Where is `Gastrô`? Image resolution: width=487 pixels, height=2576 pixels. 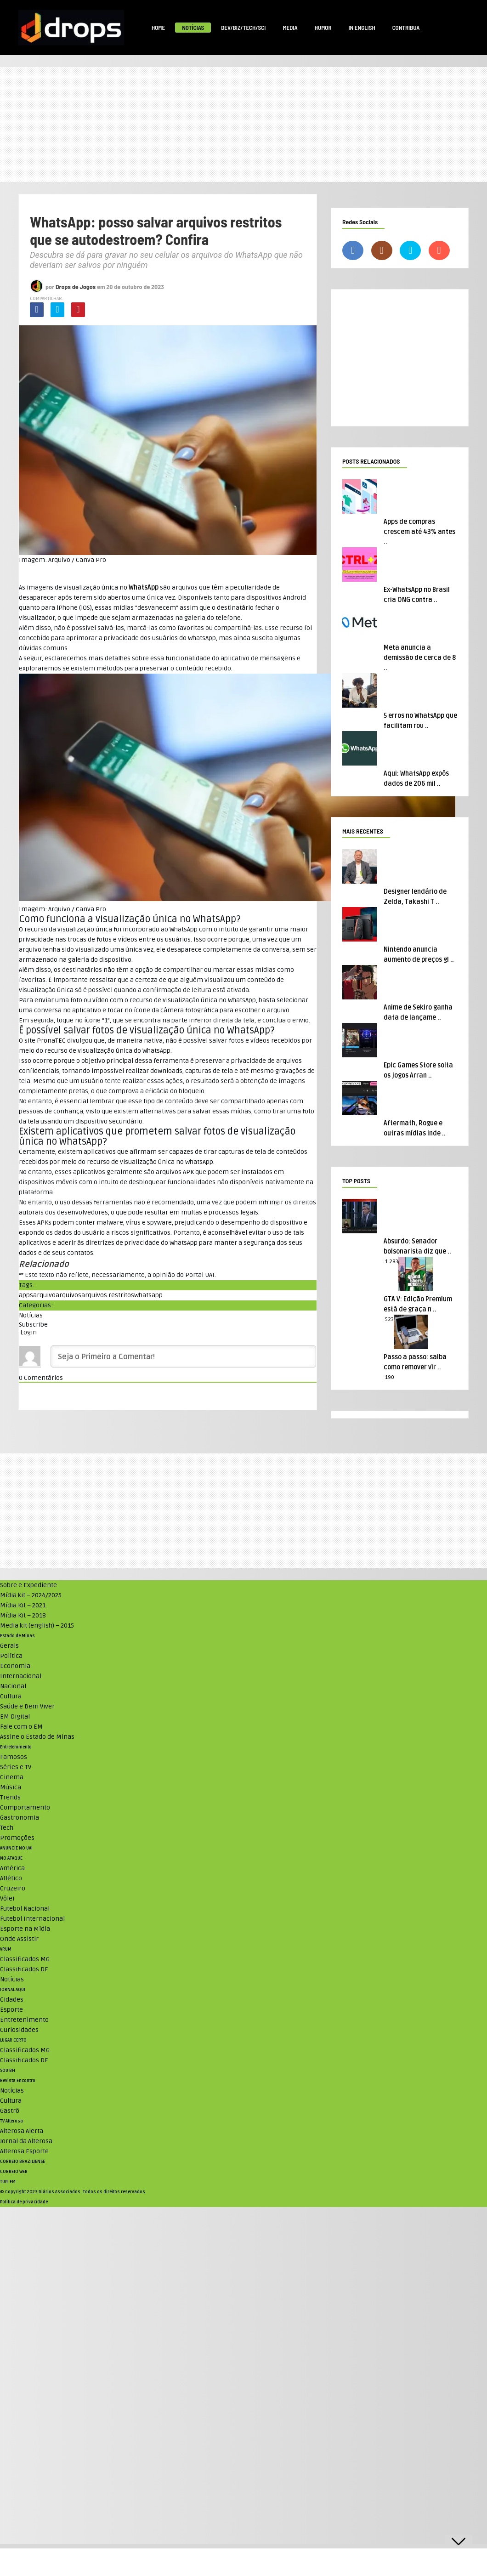 Gastrô is located at coordinates (9, 2111).